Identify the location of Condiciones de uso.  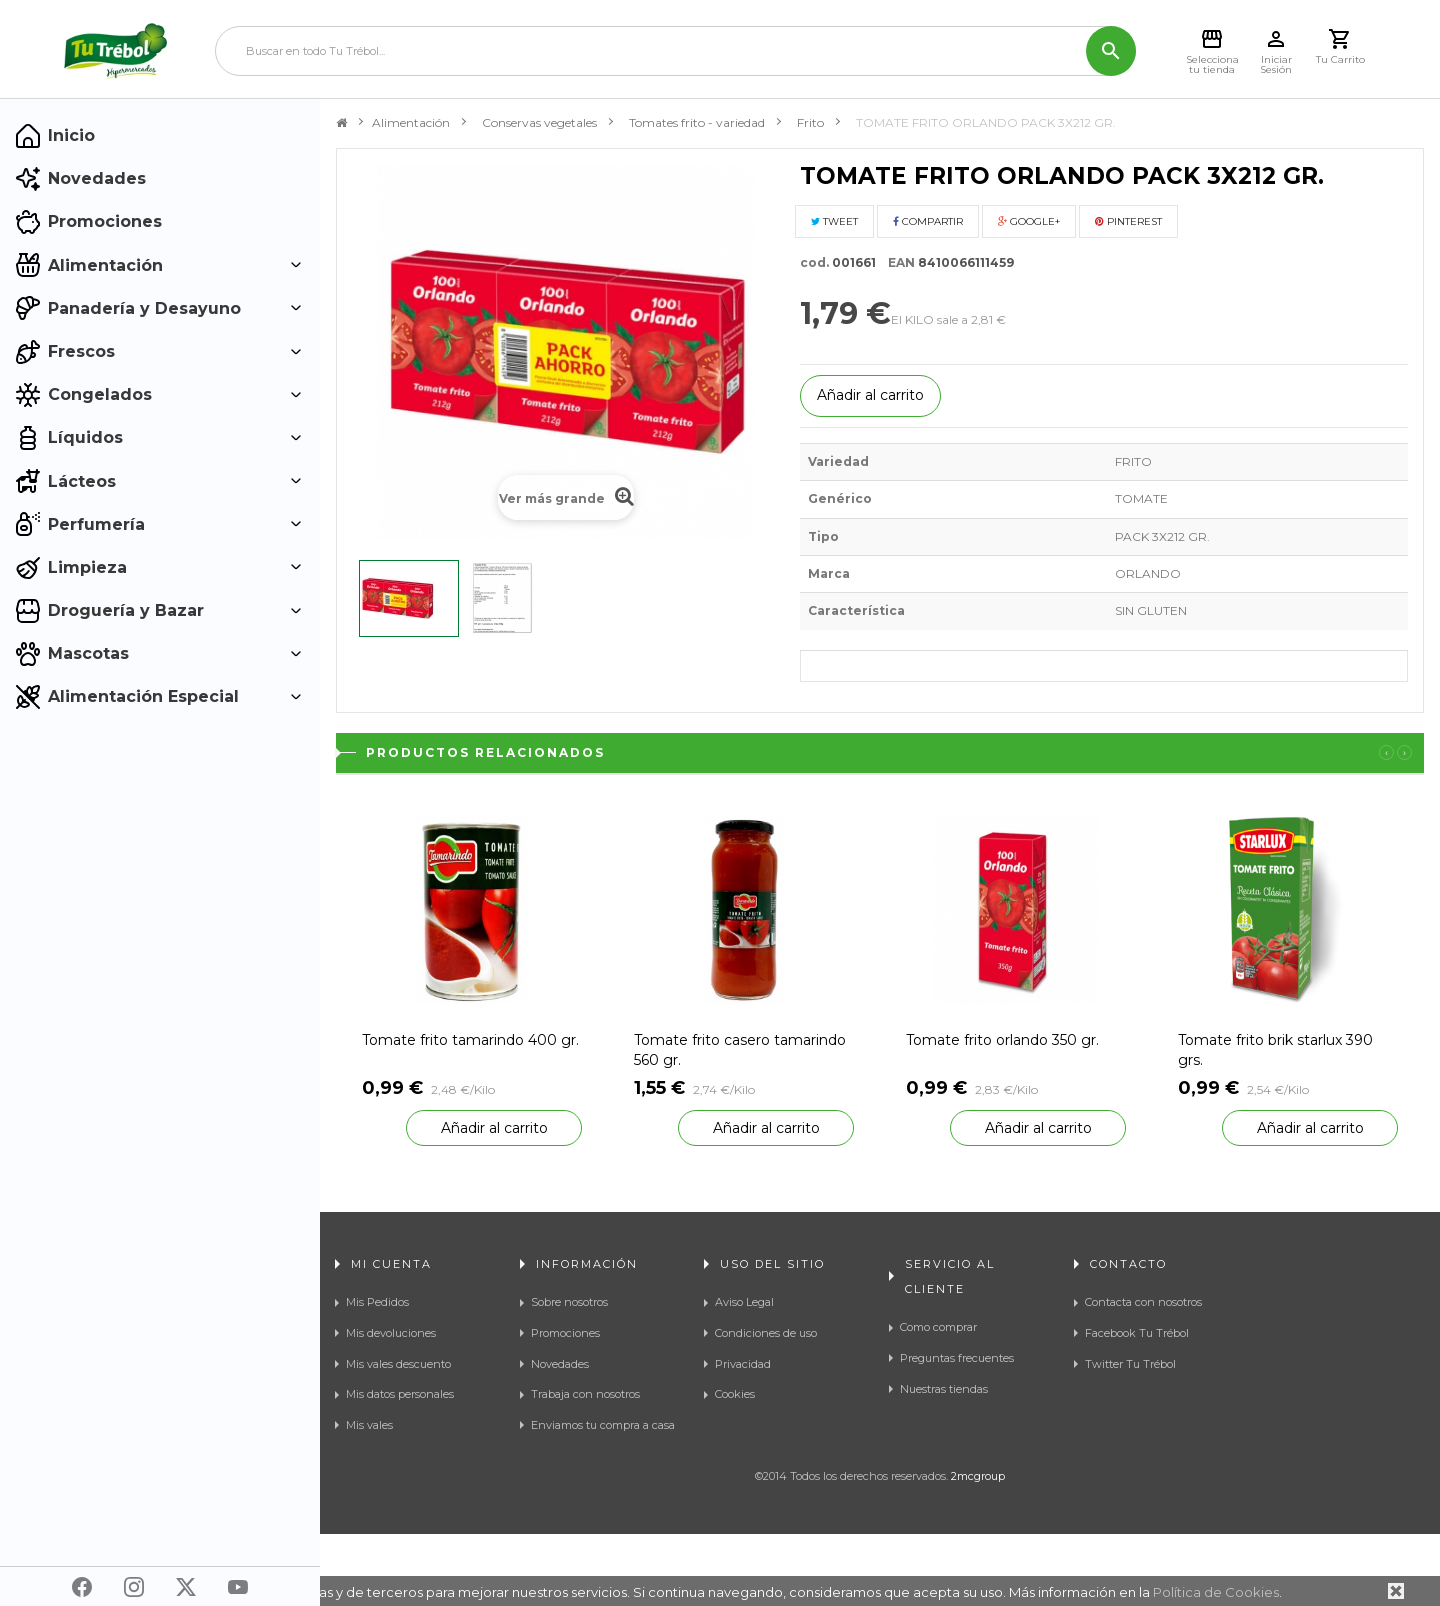
(766, 1333).